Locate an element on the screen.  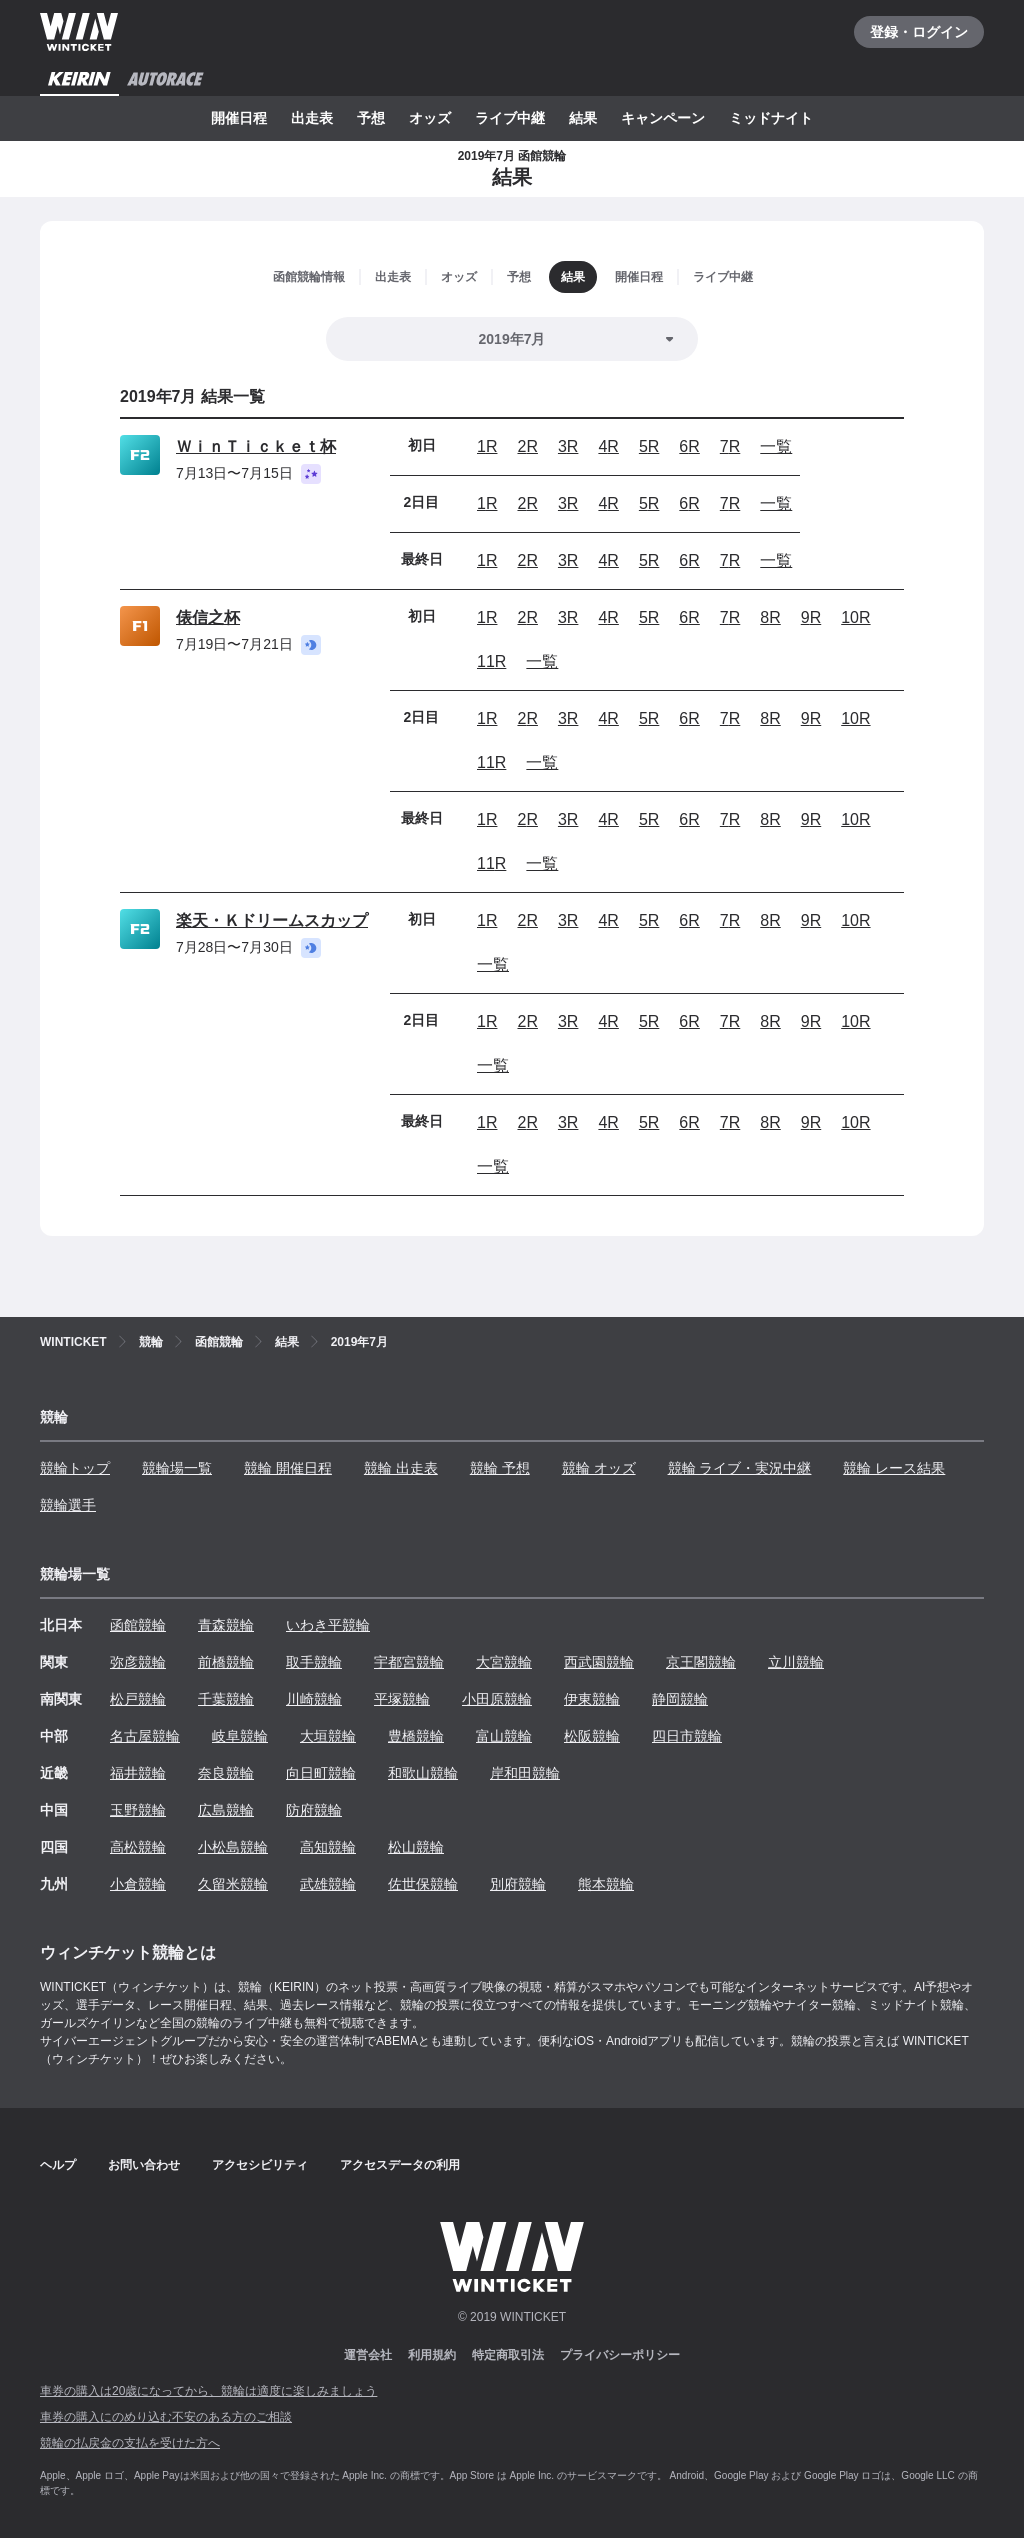
名古屋競輪 is located at coordinates (145, 1736).